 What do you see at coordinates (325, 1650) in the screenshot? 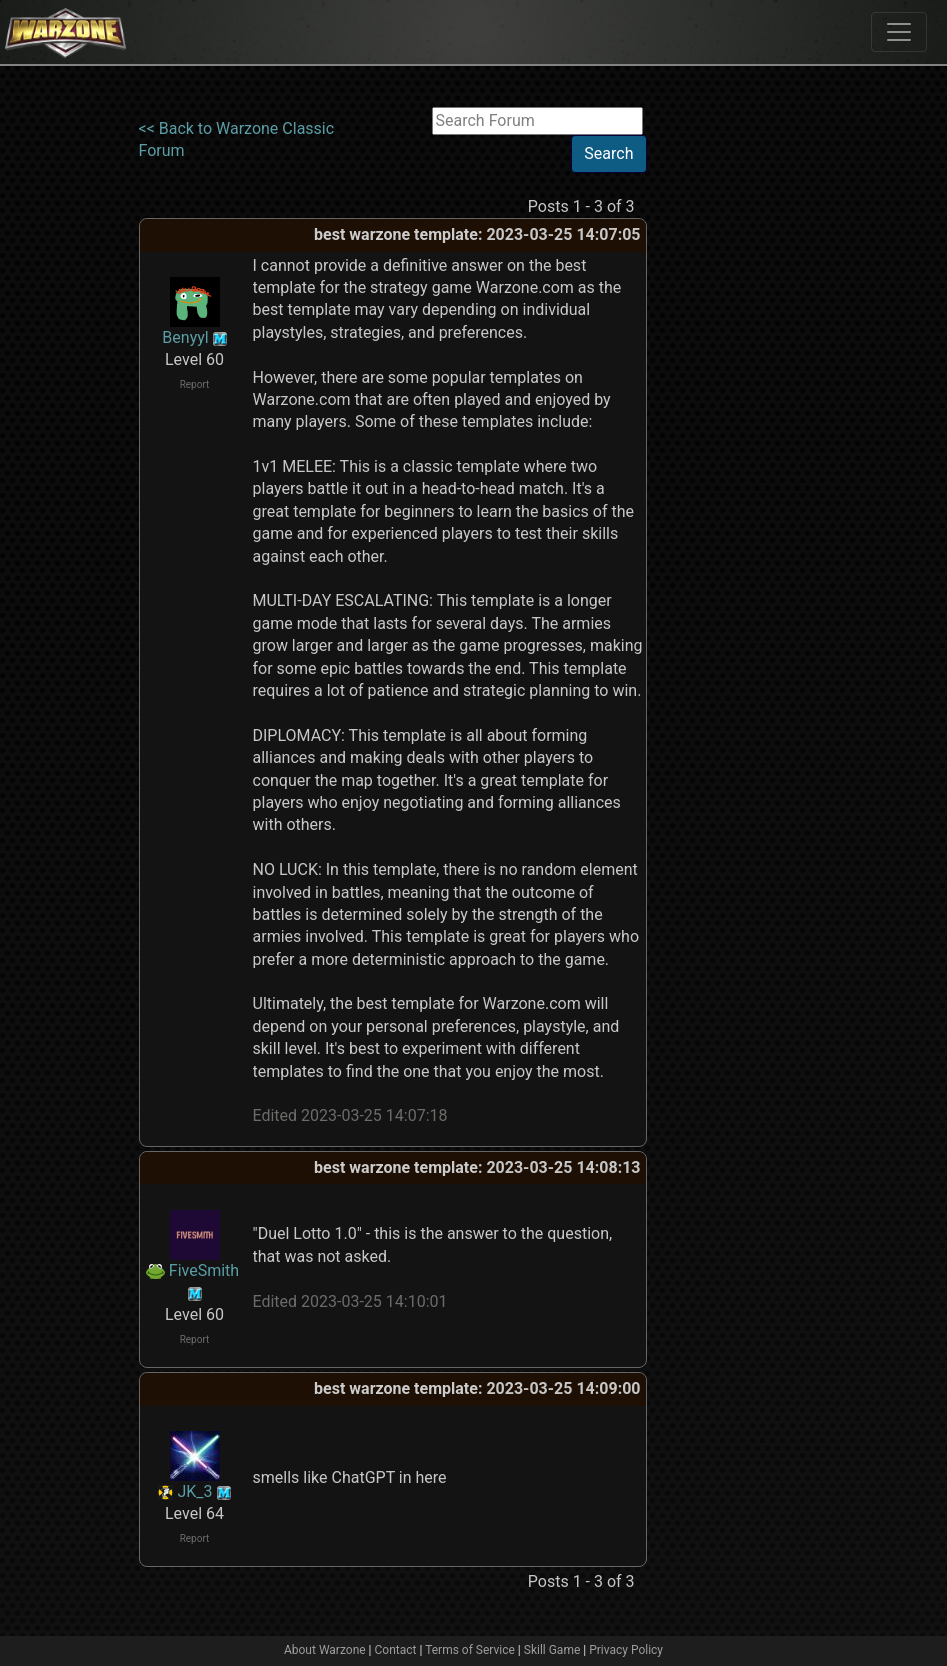
I see `About Warzone` at bounding box center [325, 1650].